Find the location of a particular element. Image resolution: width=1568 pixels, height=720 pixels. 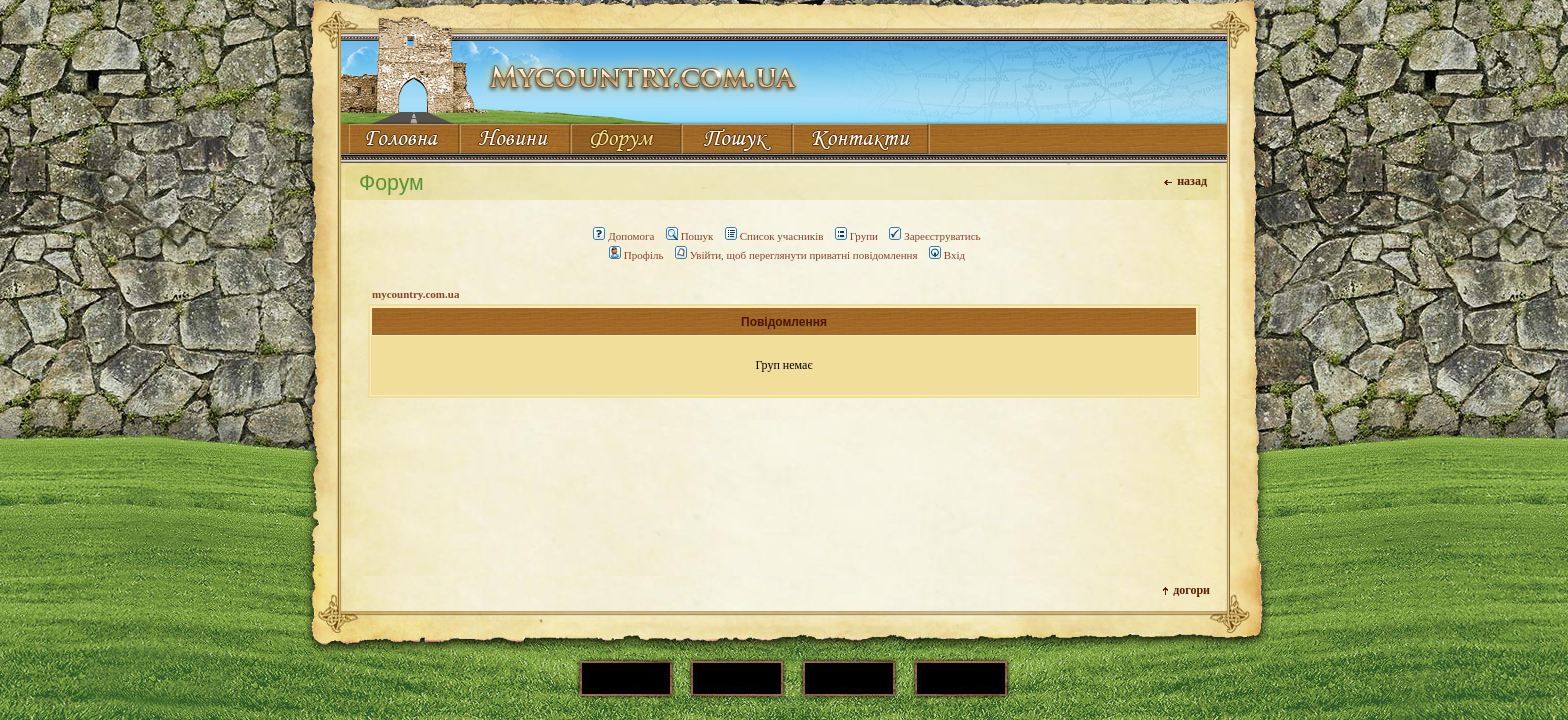

Список учасників is located at coordinates (774, 236).